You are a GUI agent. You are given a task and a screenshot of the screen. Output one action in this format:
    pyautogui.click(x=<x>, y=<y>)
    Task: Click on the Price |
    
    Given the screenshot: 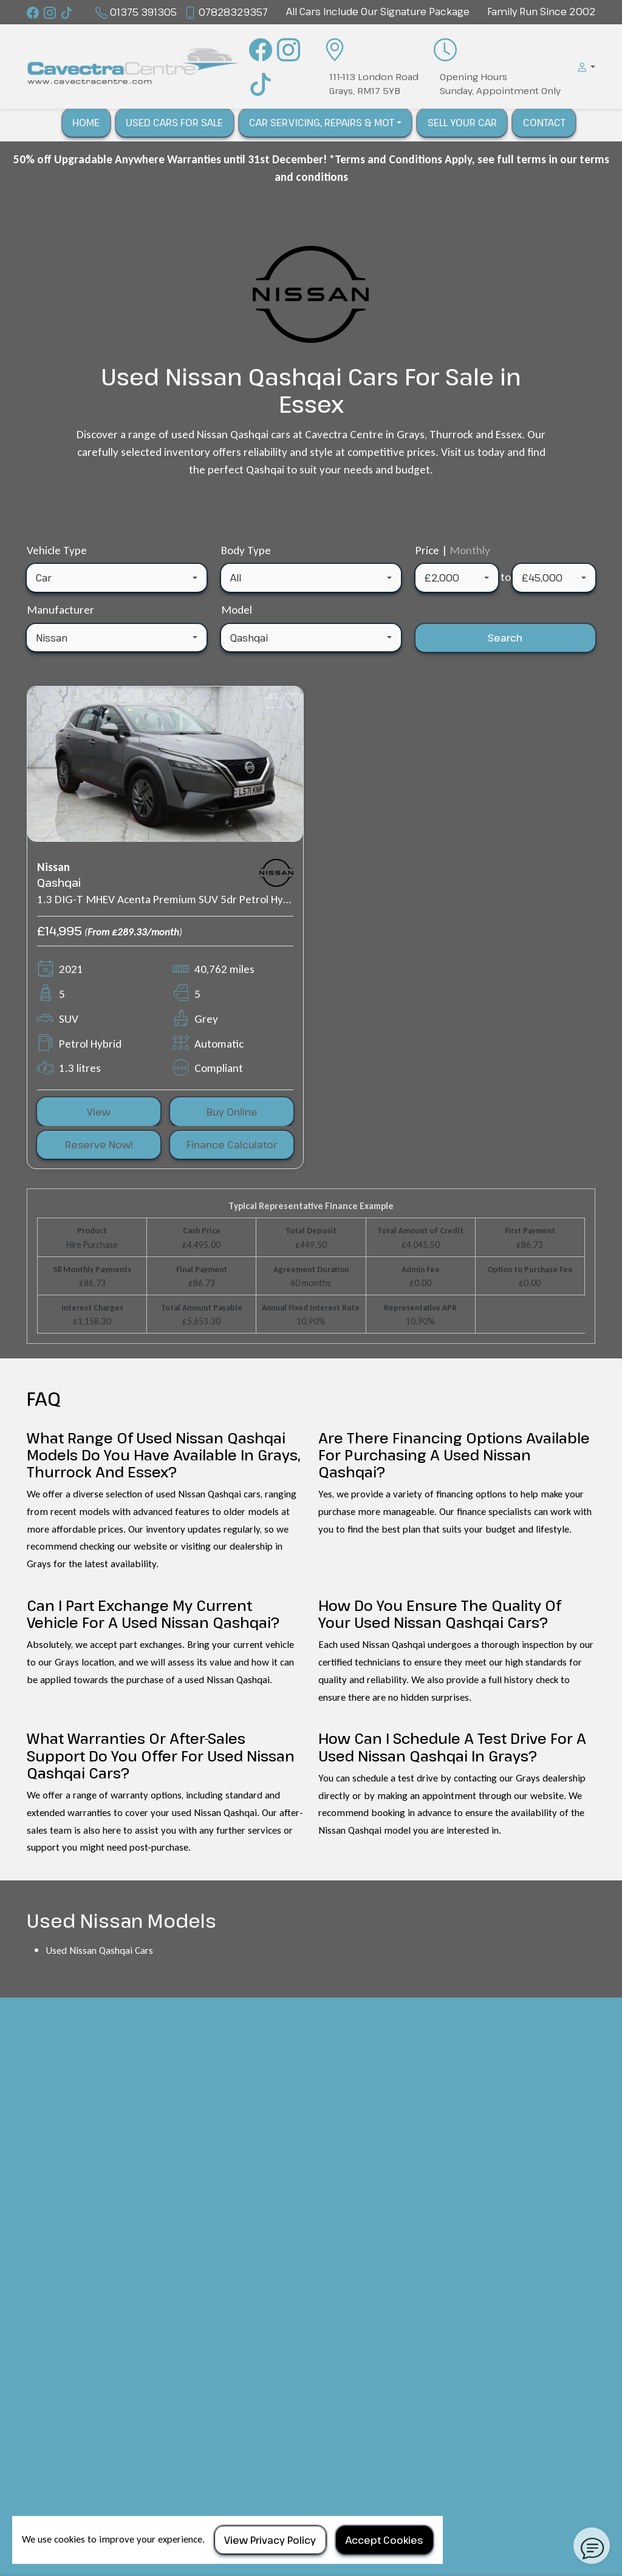 What is the action you would take?
    pyautogui.click(x=452, y=550)
    